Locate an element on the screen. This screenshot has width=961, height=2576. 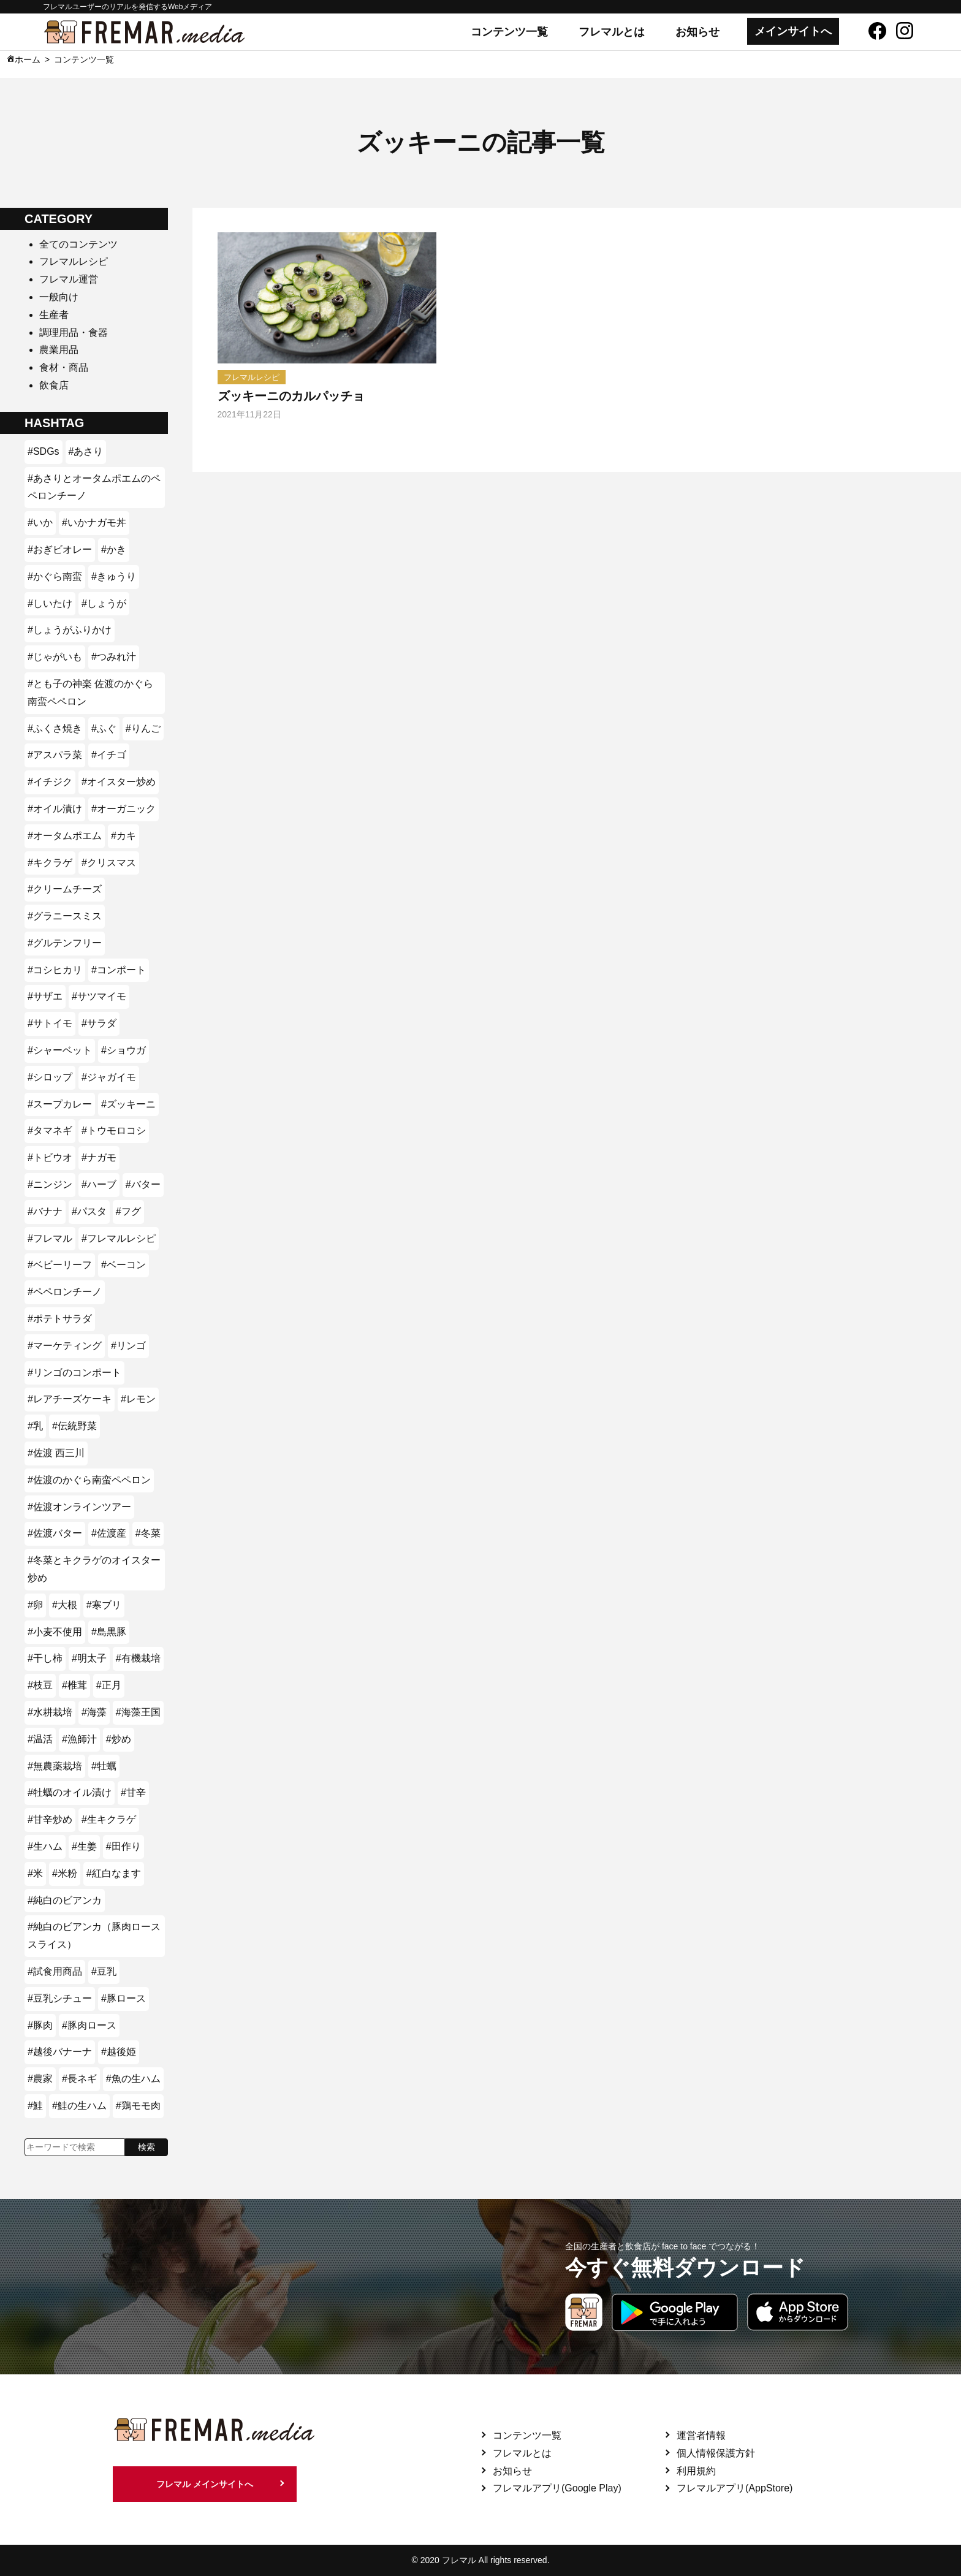
フレマルレシピ is located at coordinates (73, 261).